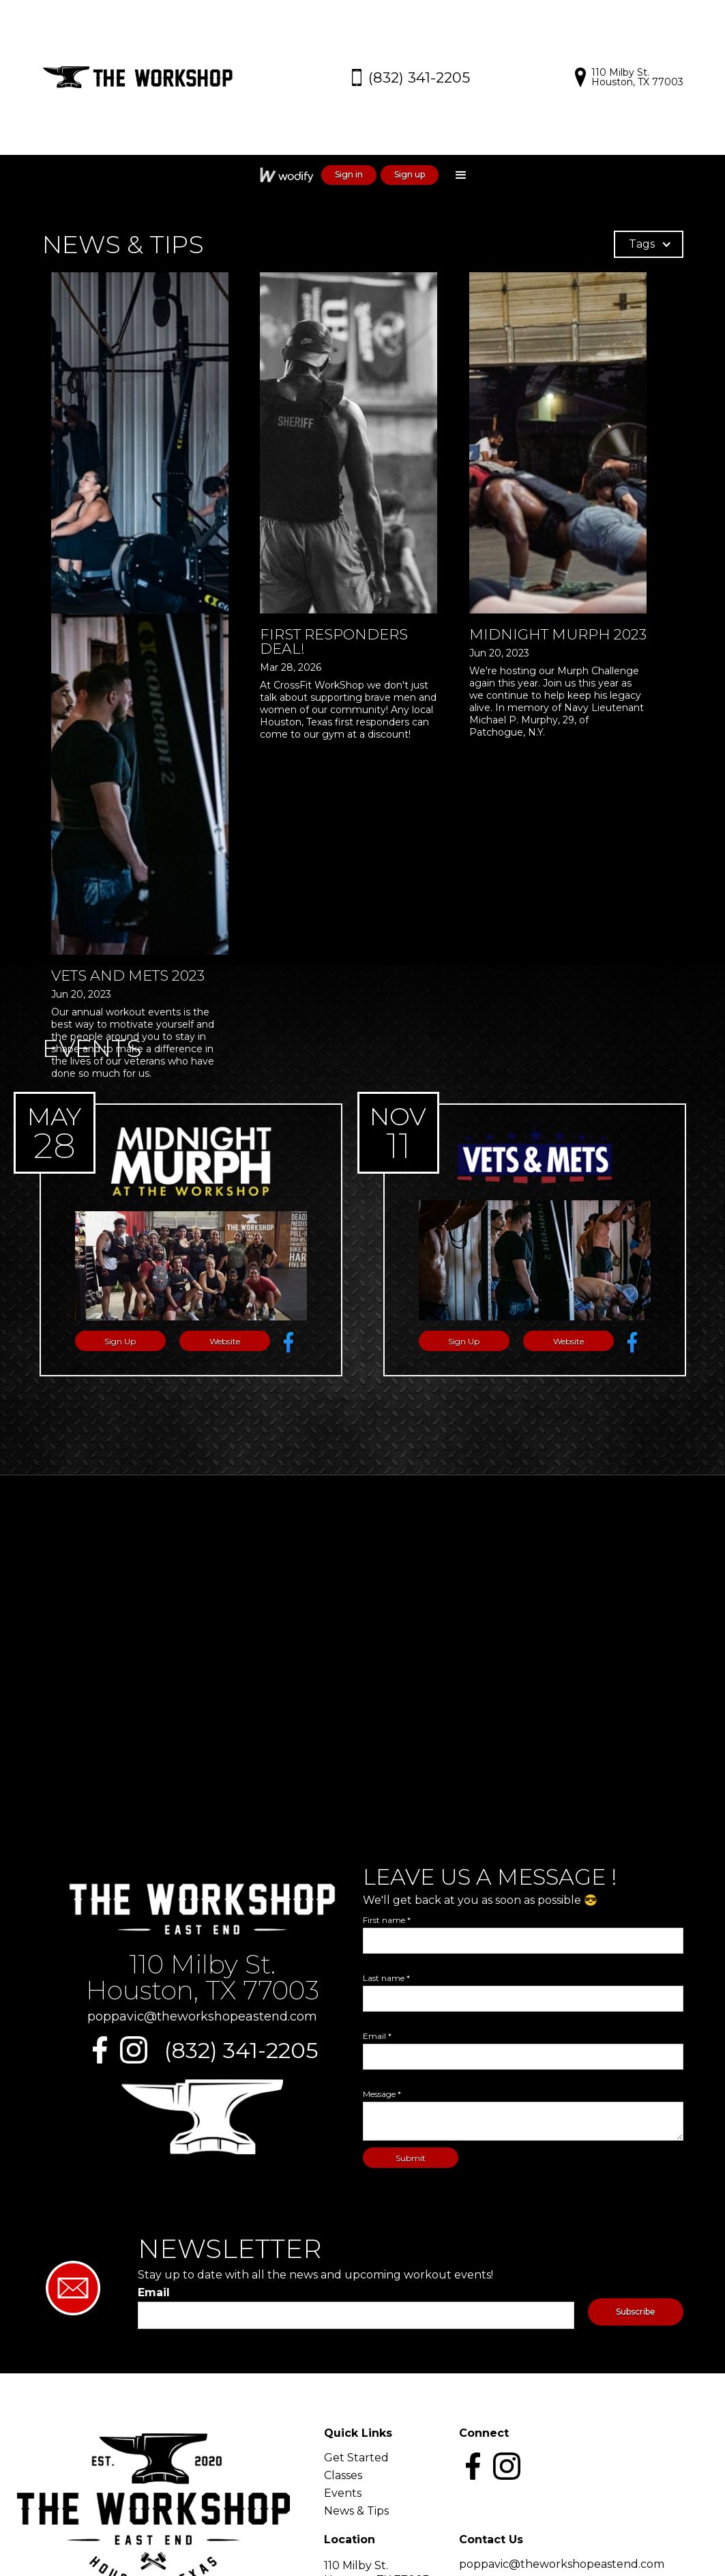  What do you see at coordinates (461, 175) in the screenshot?
I see `[button]` at bounding box center [461, 175].